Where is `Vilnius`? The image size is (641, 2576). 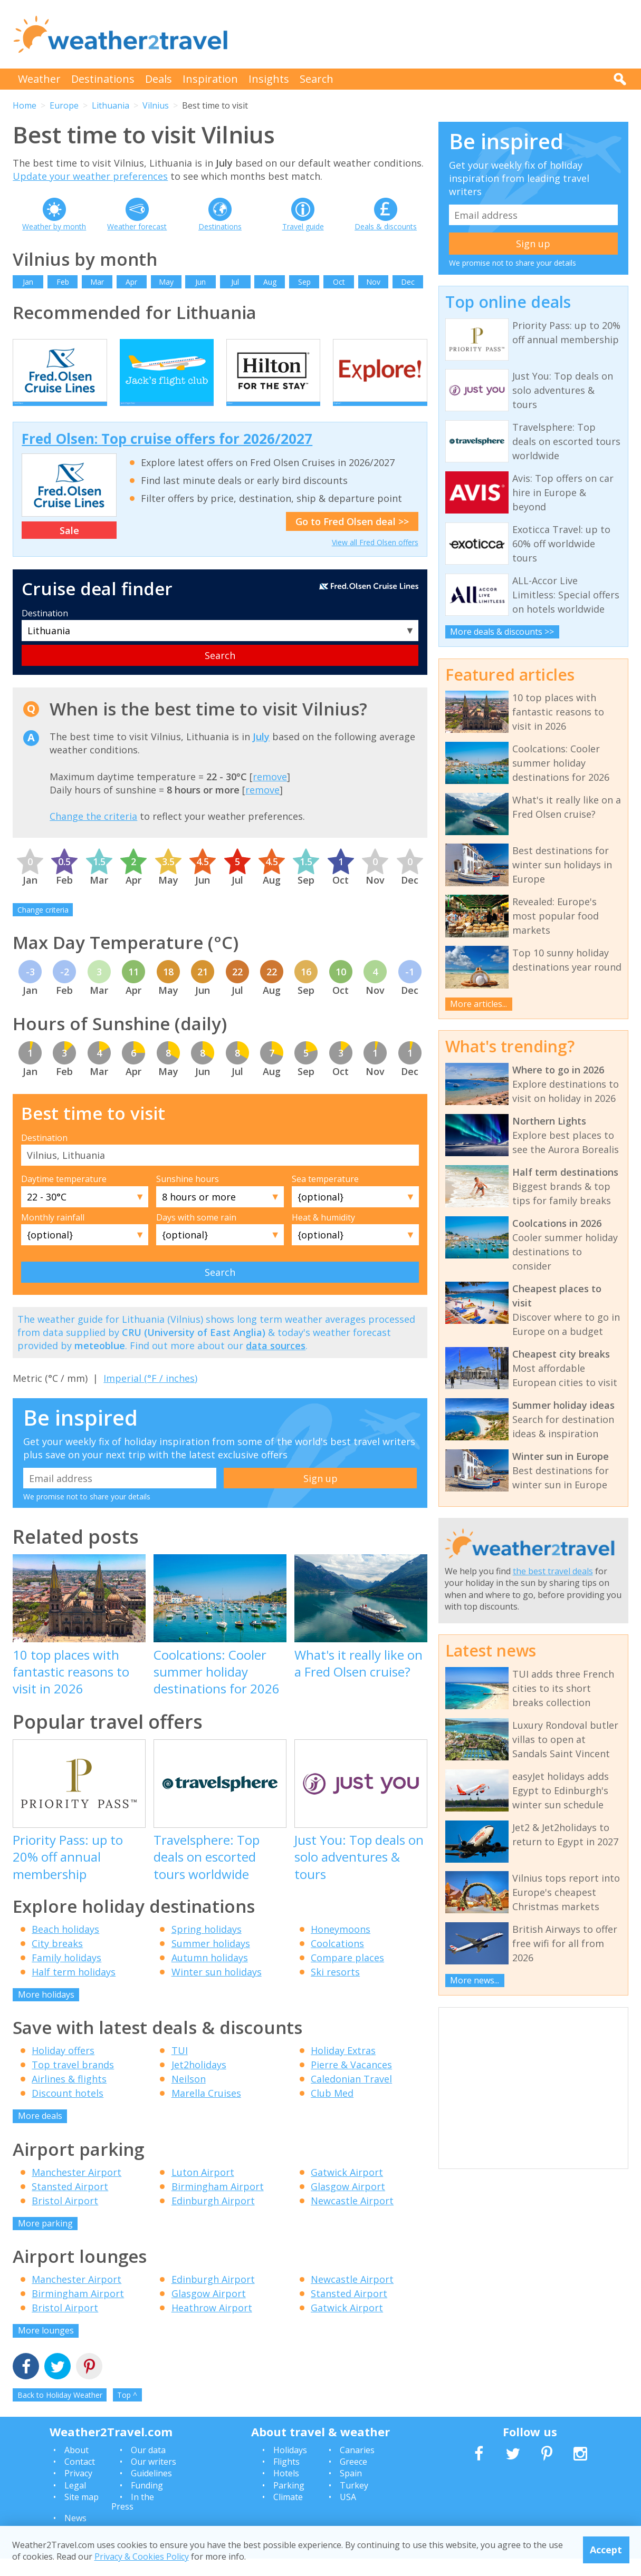
Vilnius is located at coordinates (155, 105).